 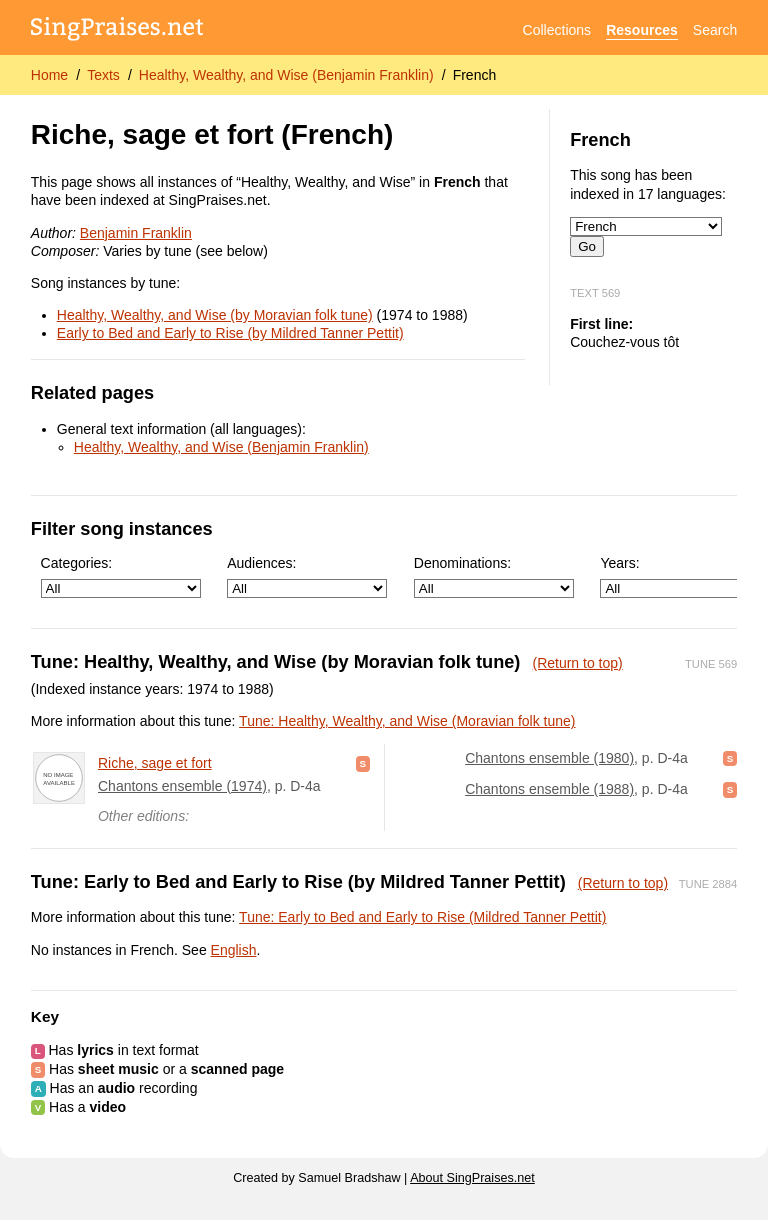 What do you see at coordinates (422, 917) in the screenshot?
I see `Tune: Early to Bed and Early to Rise (Mildred Tanner Pettit)` at bounding box center [422, 917].